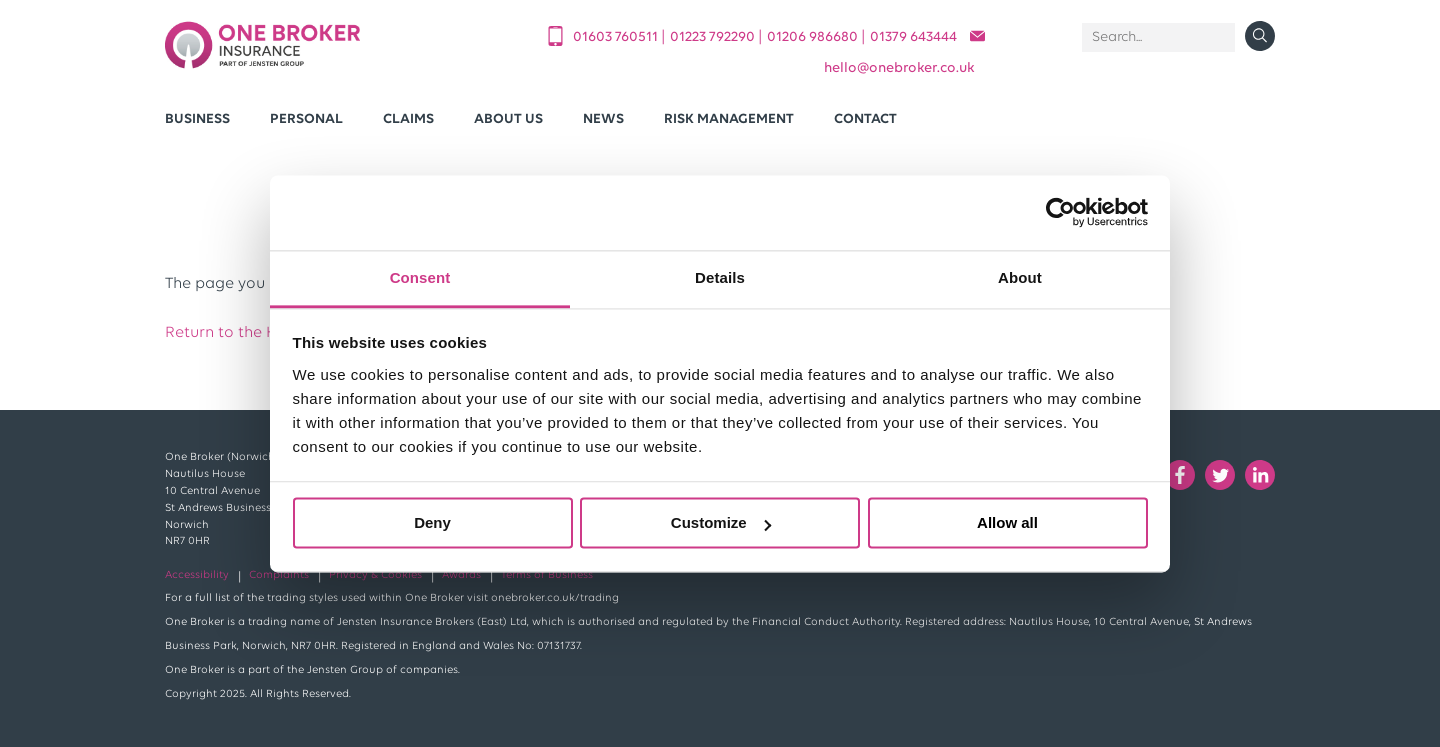 This screenshot has width=1440, height=747. What do you see at coordinates (617, 37) in the screenshot?
I see `01603 760511` at bounding box center [617, 37].